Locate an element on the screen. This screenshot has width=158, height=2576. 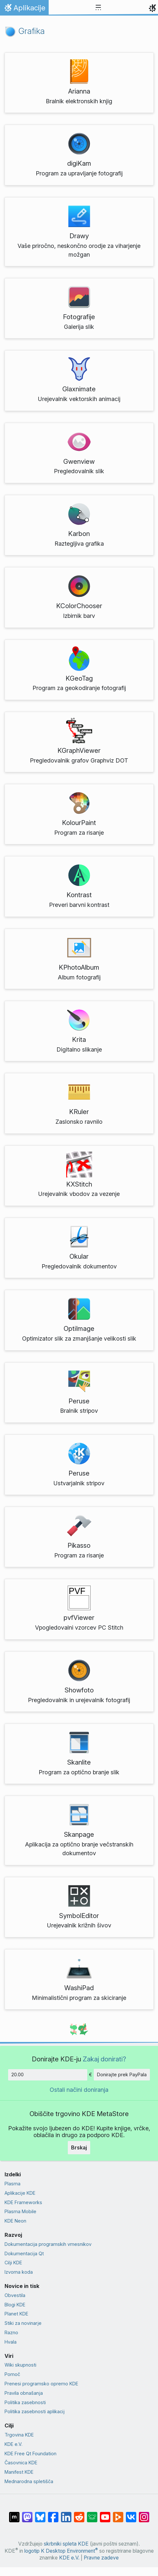
Stiki za novinarje is located at coordinates (23, 2323).